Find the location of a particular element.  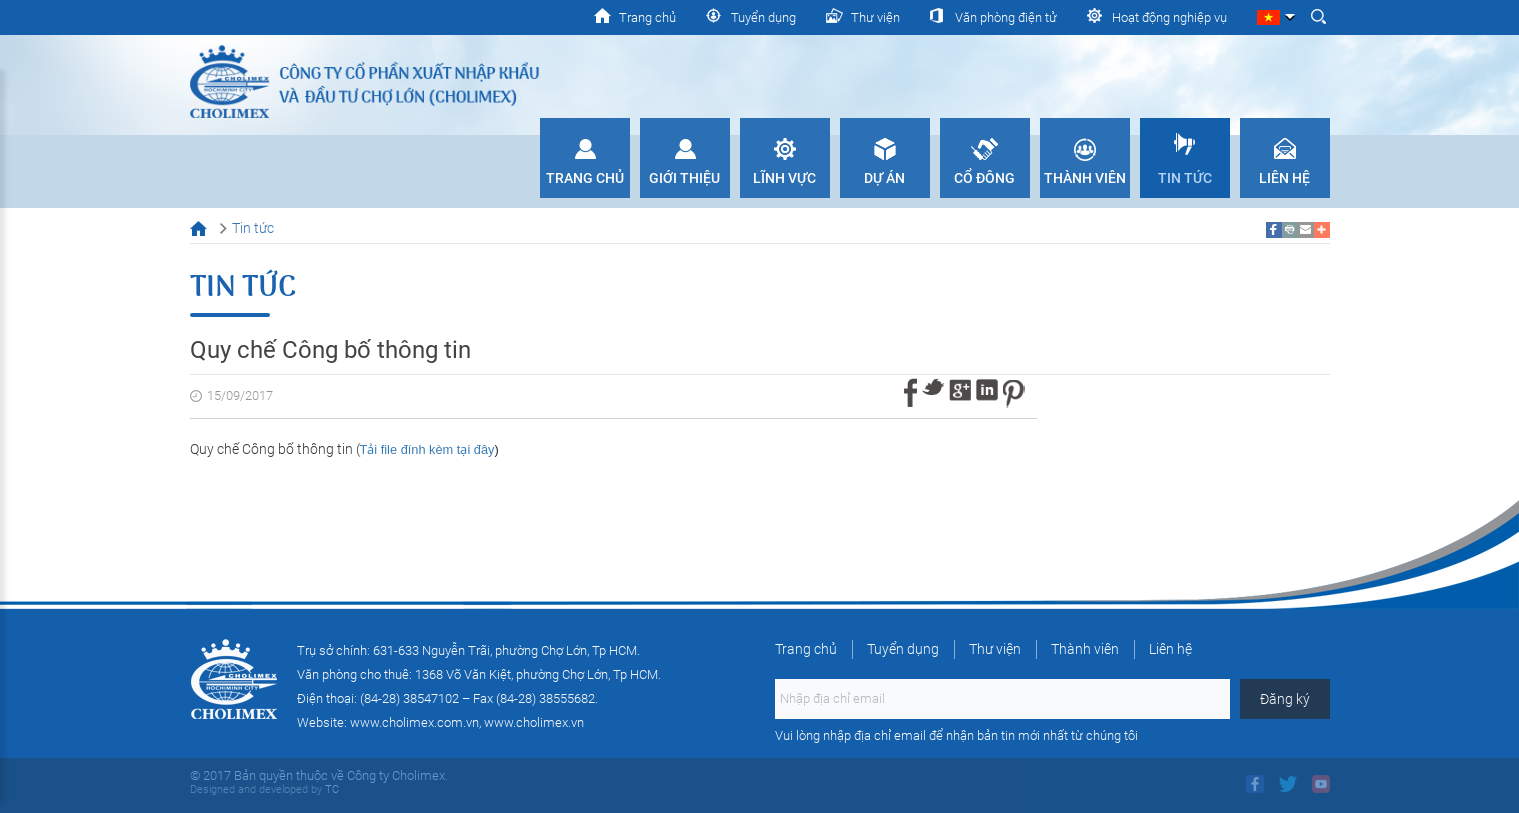

www.cholimex.vn is located at coordinates (534, 722).